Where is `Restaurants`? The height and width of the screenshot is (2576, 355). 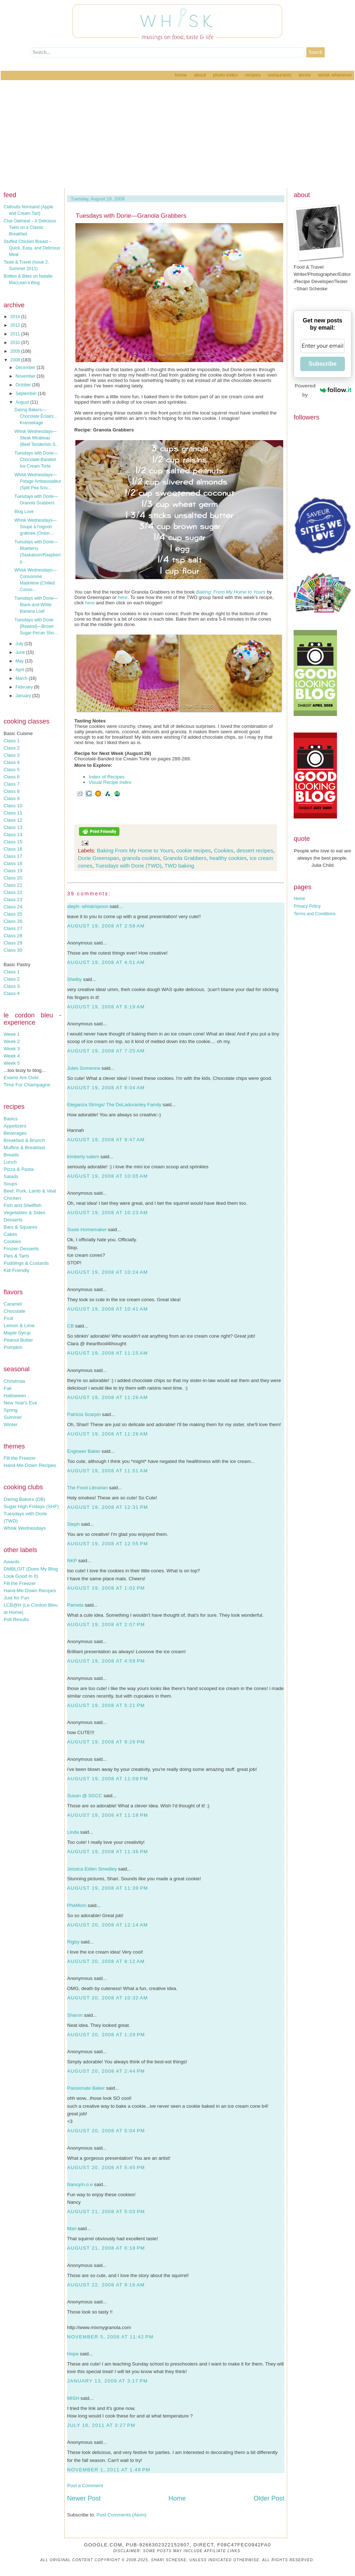 Restaurants is located at coordinates (280, 75).